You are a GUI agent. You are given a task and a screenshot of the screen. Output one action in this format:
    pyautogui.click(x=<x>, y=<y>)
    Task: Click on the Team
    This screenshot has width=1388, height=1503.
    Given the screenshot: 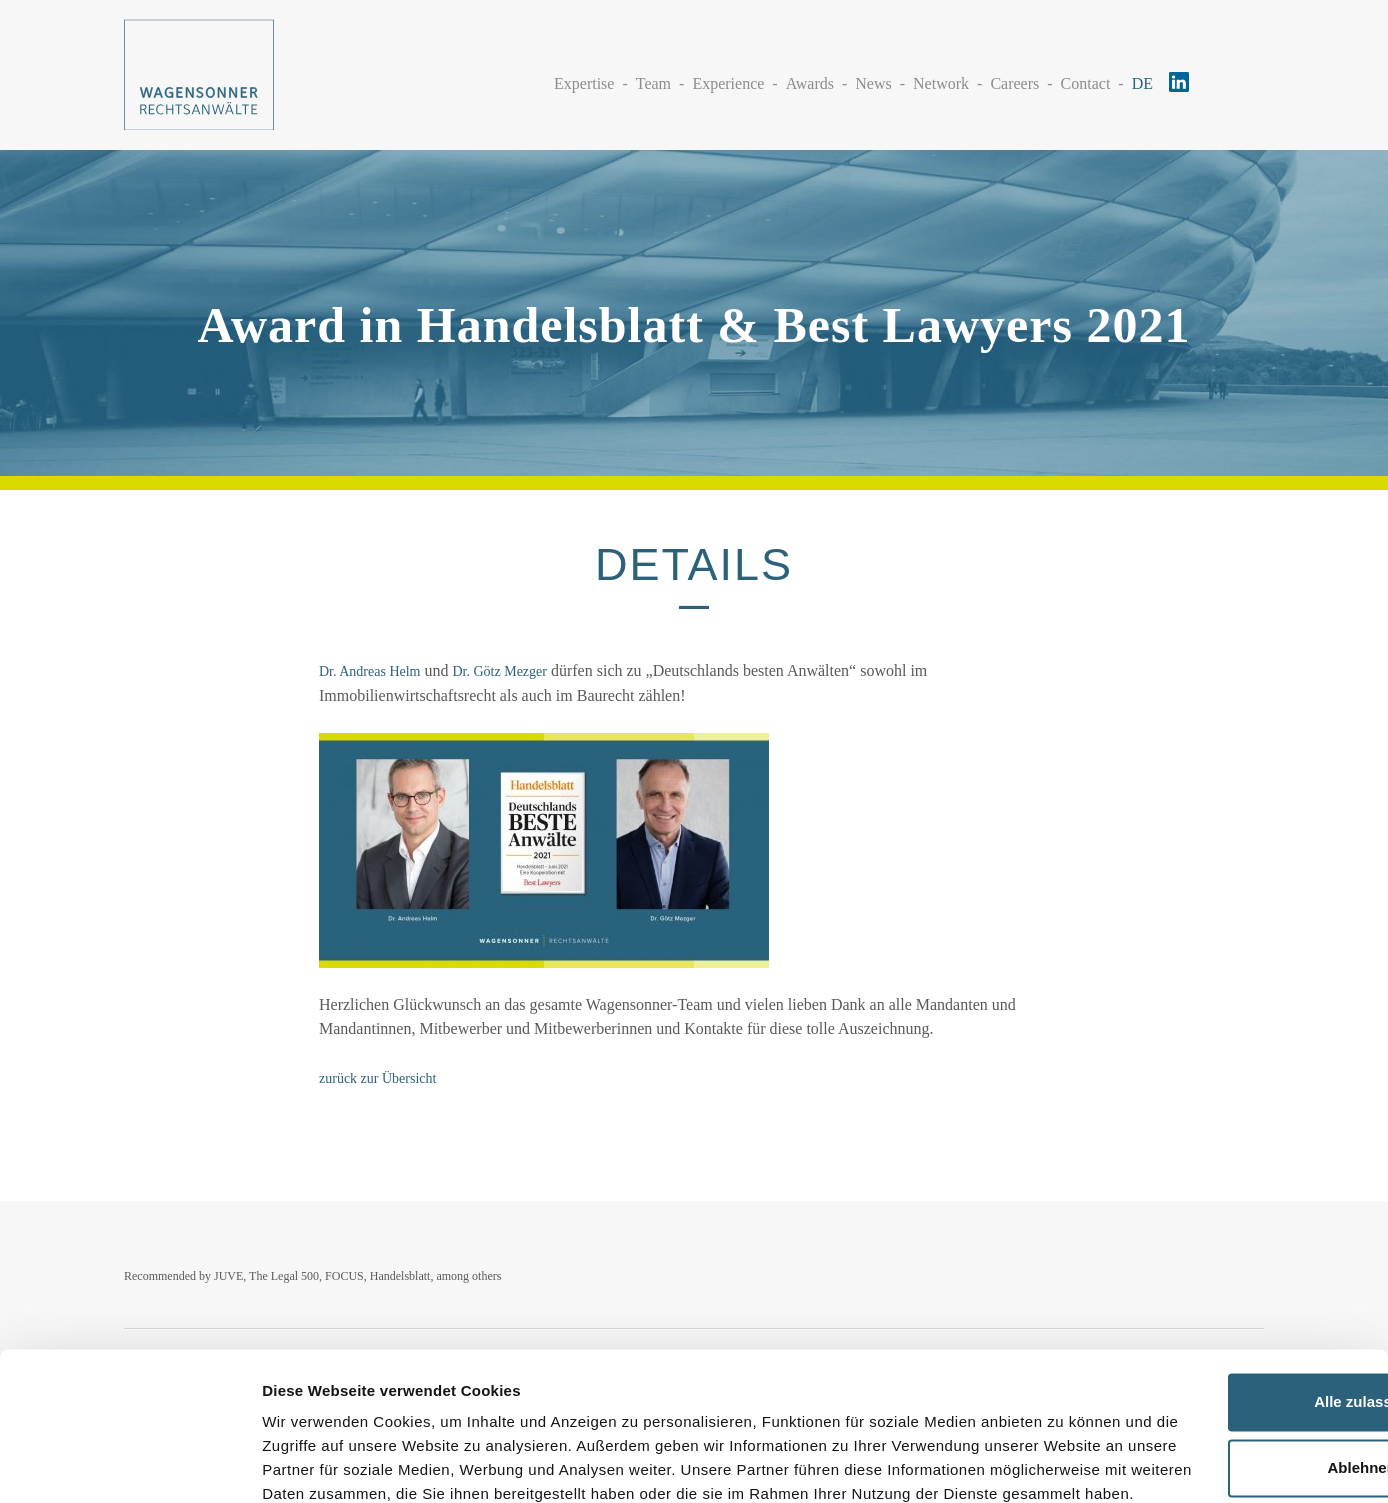 What is the action you would take?
    pyautogui.click(x=653, y=82)
    